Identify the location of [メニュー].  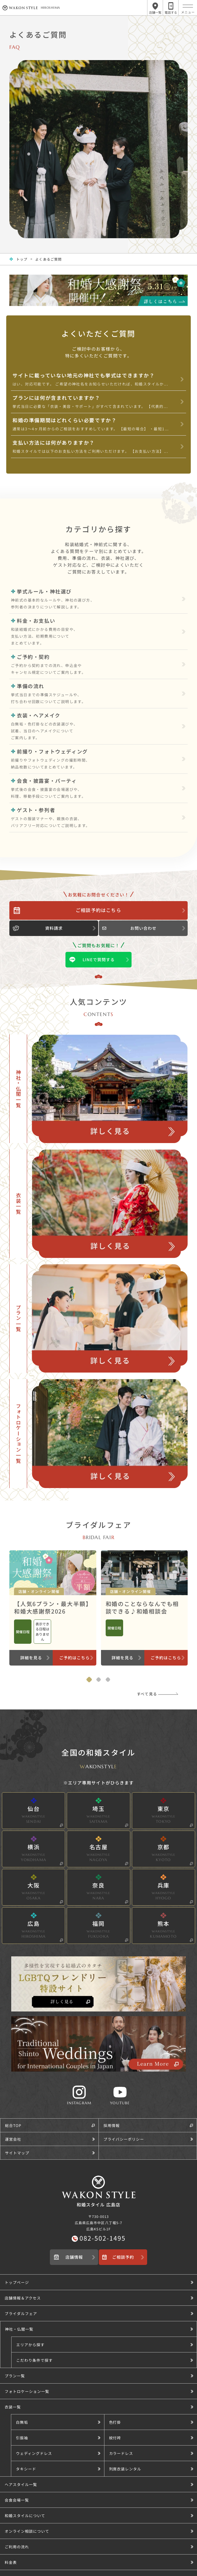
(188, 6).